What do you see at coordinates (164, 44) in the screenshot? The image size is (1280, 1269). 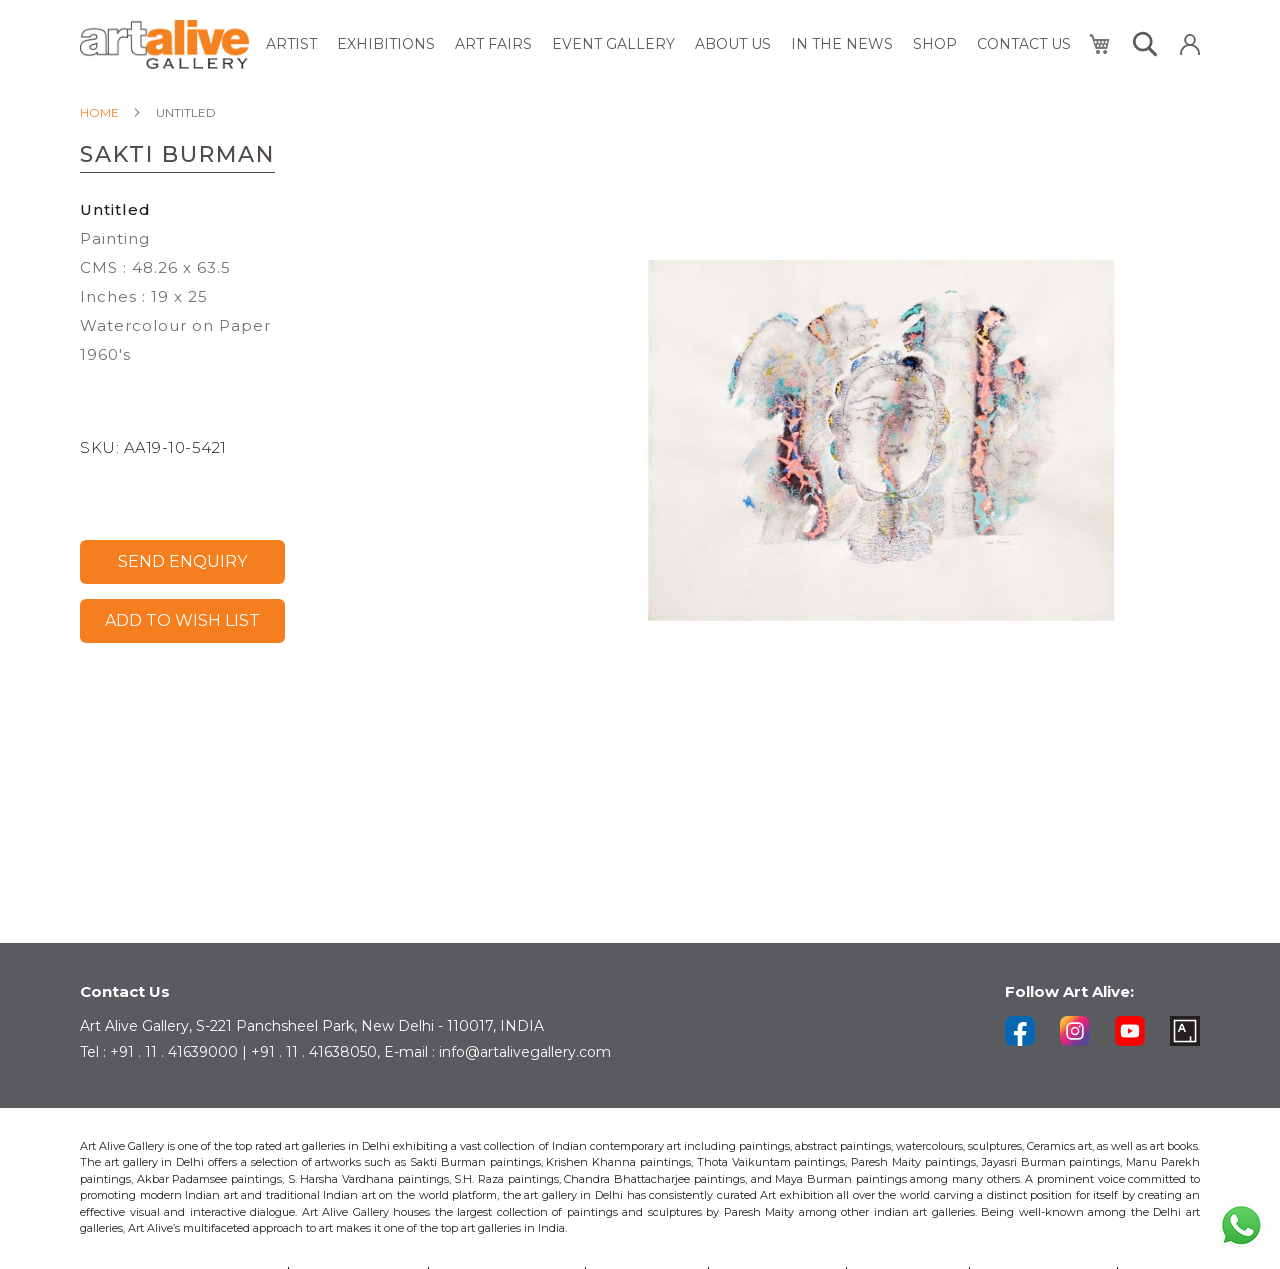 I see `[store logo]` at bounding box center [164, 44].